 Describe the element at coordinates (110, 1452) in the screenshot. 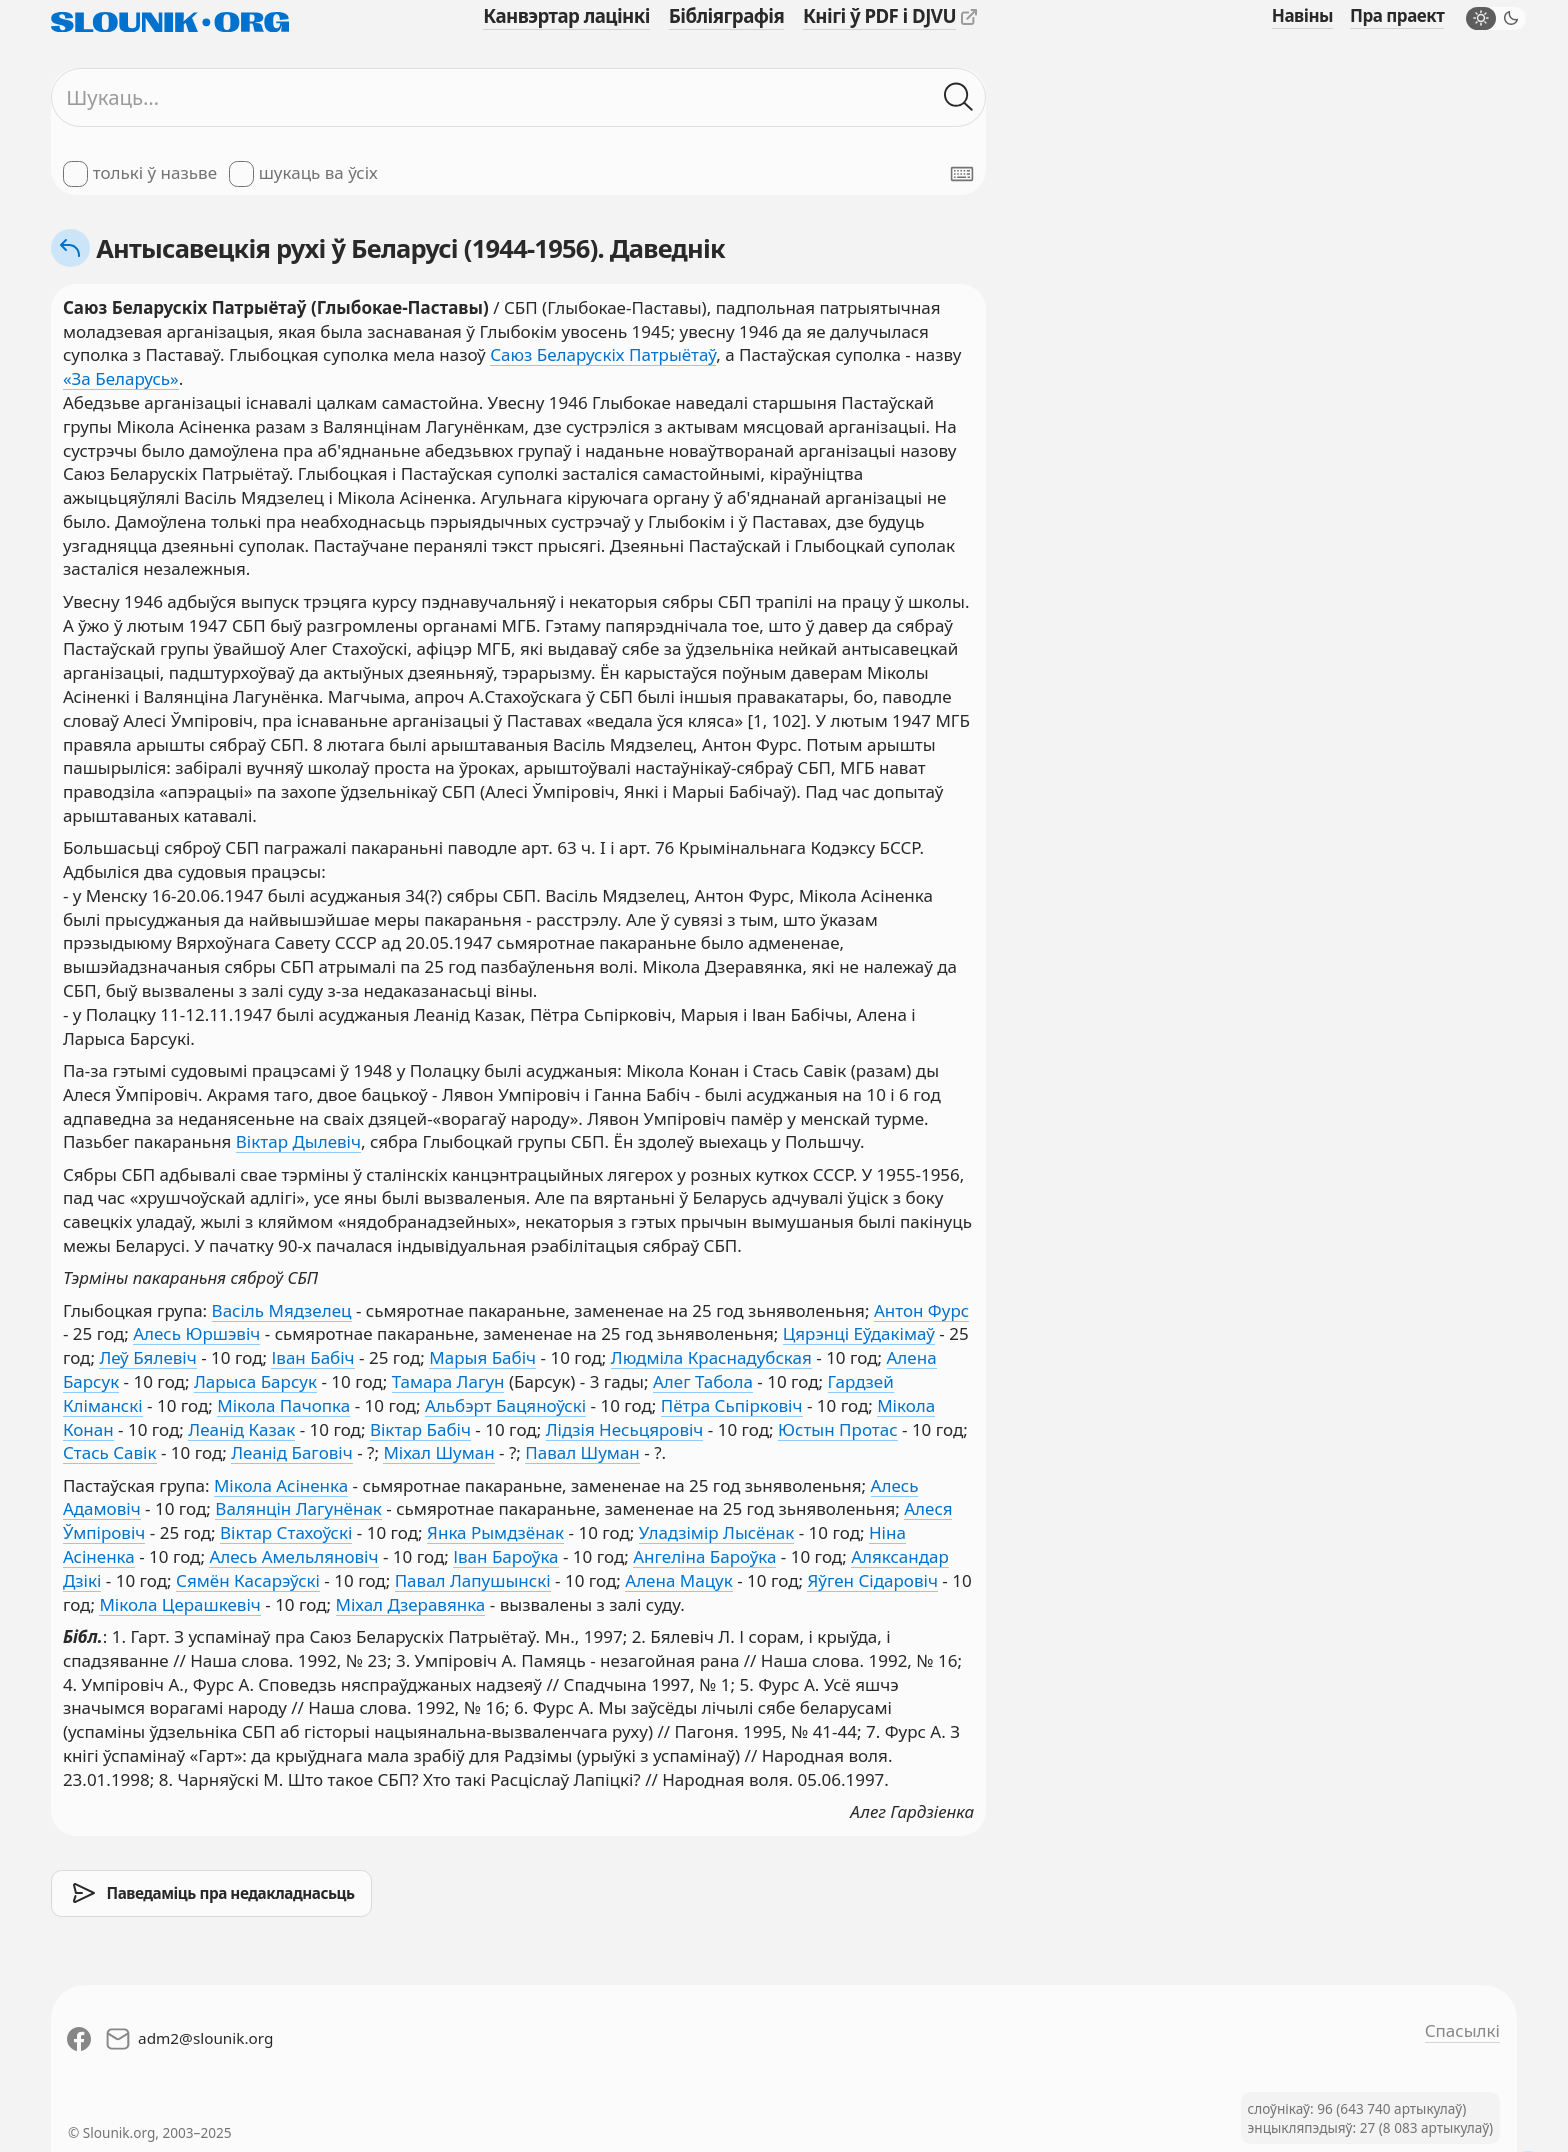

I see `Стась Савік` at that location.